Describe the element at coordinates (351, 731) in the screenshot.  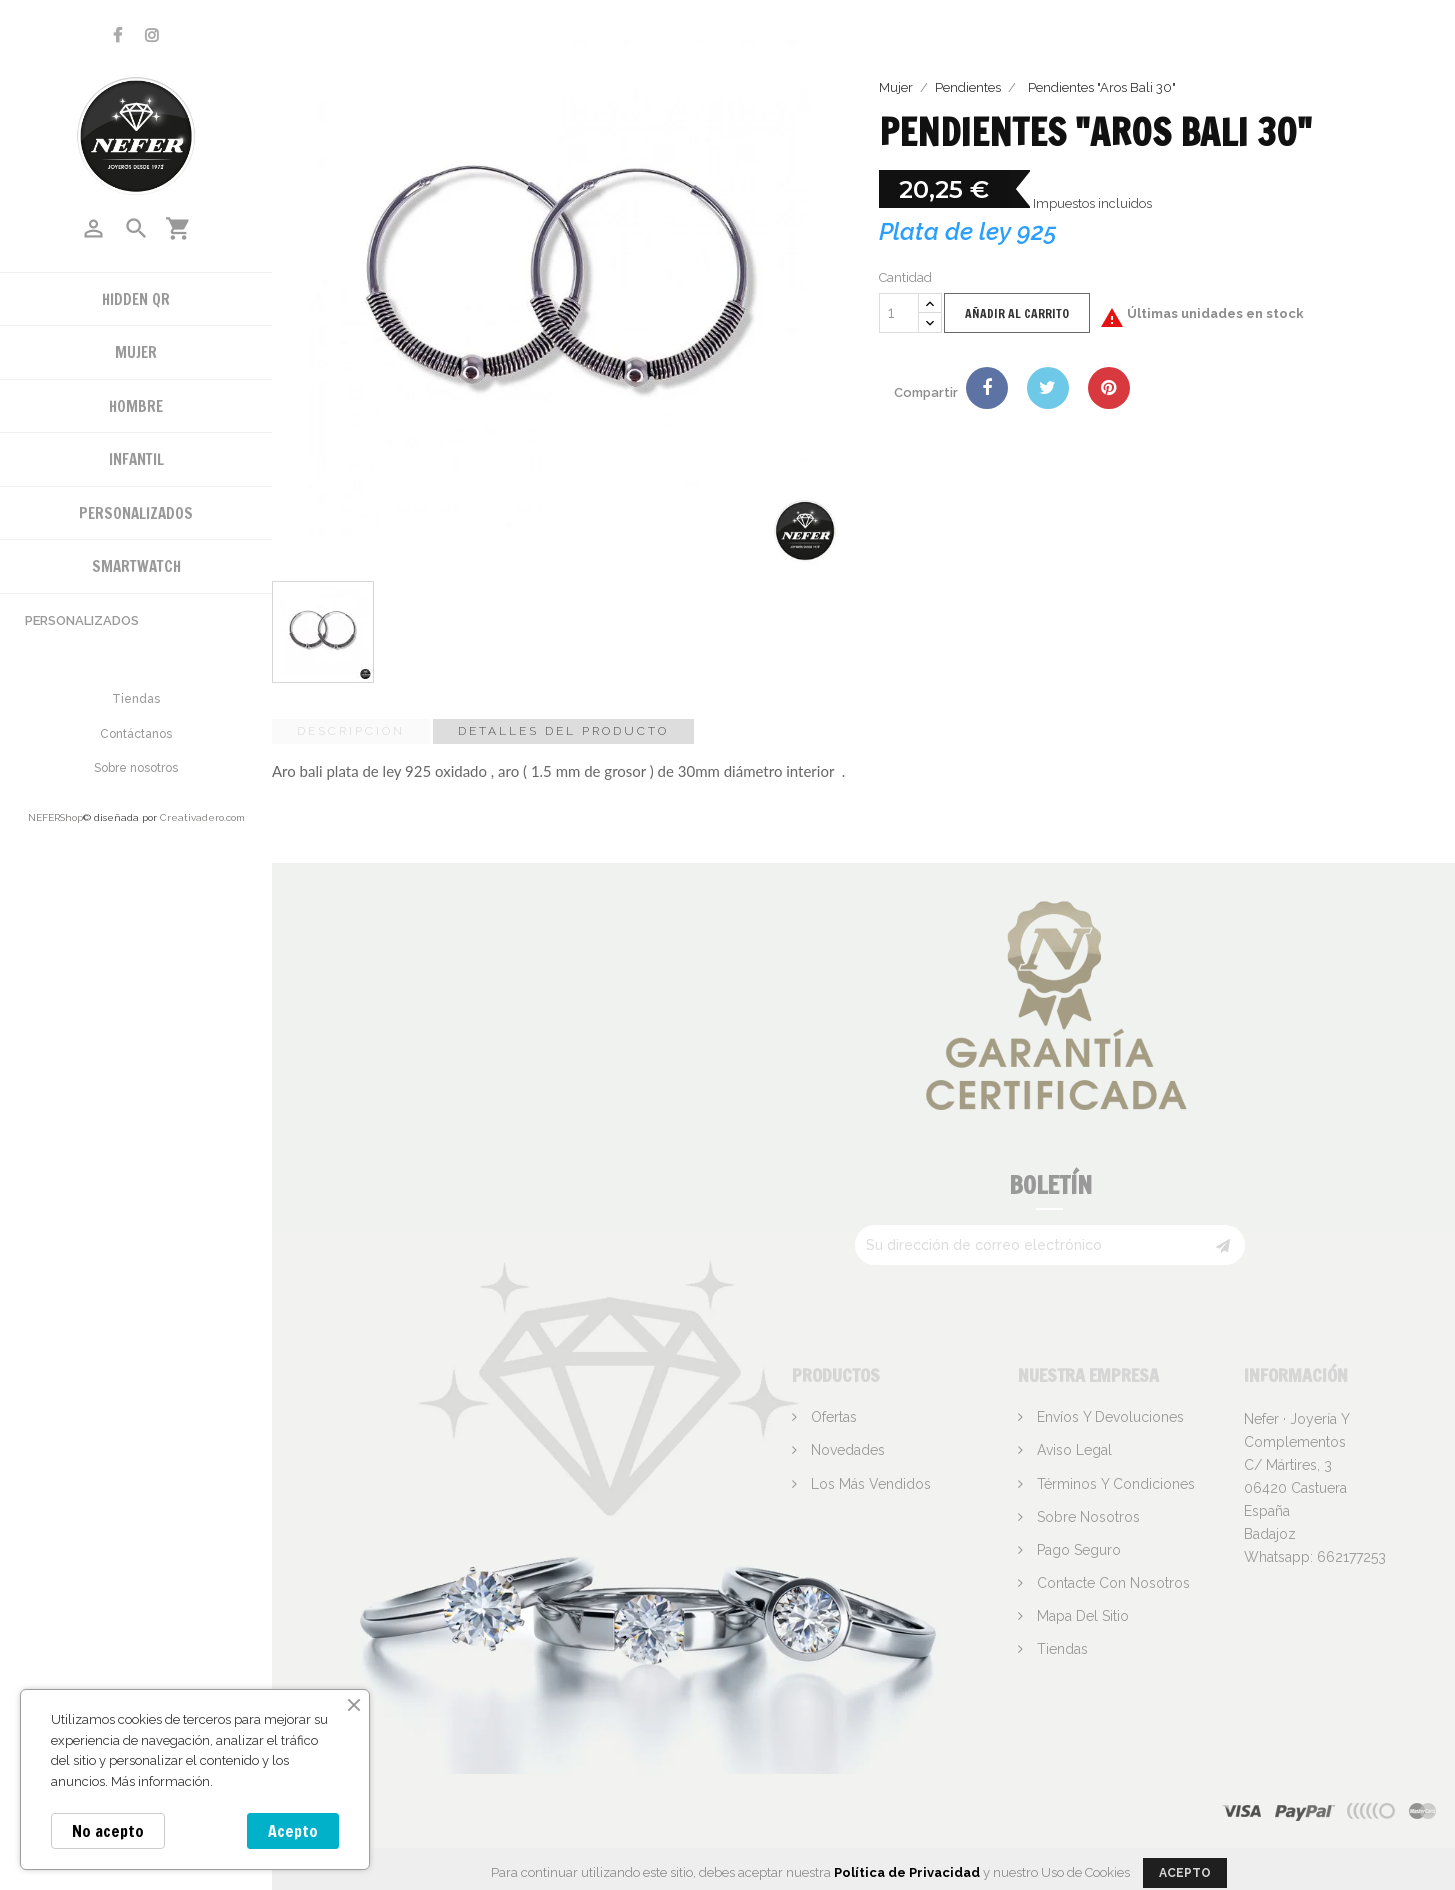
I see `Descripción` at that location.